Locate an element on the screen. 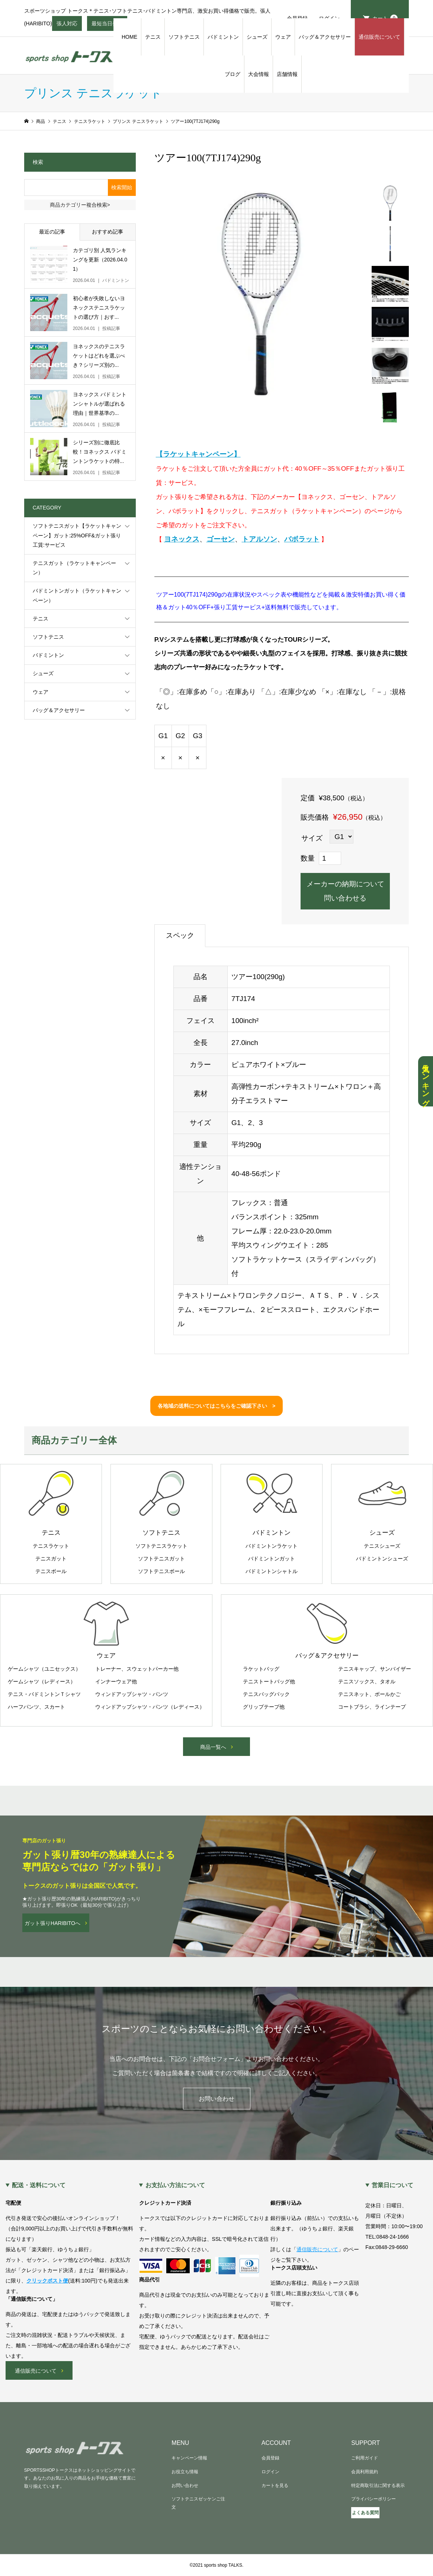 This screenshot has width=433, height=2576. ゲームシャツ（ユニセックス） is located at coordinates (44, 1668).